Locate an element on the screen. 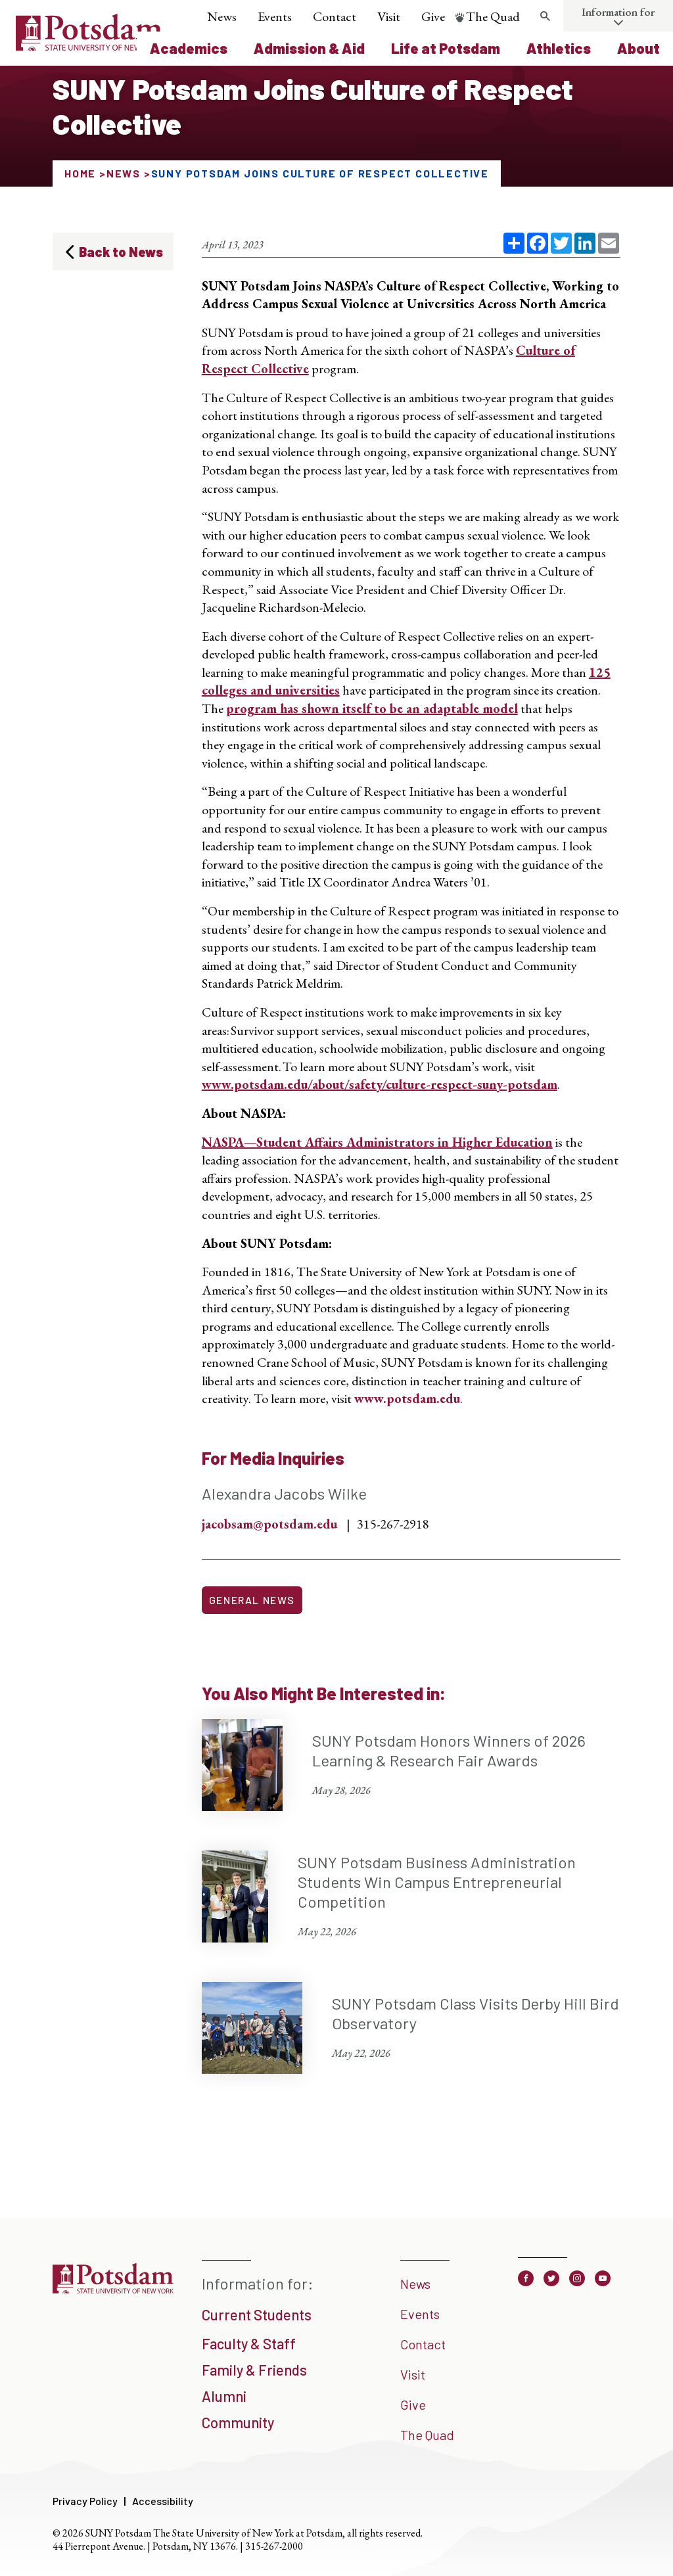  [SUNY Potsdam] is located at coordinates (113, 2292).